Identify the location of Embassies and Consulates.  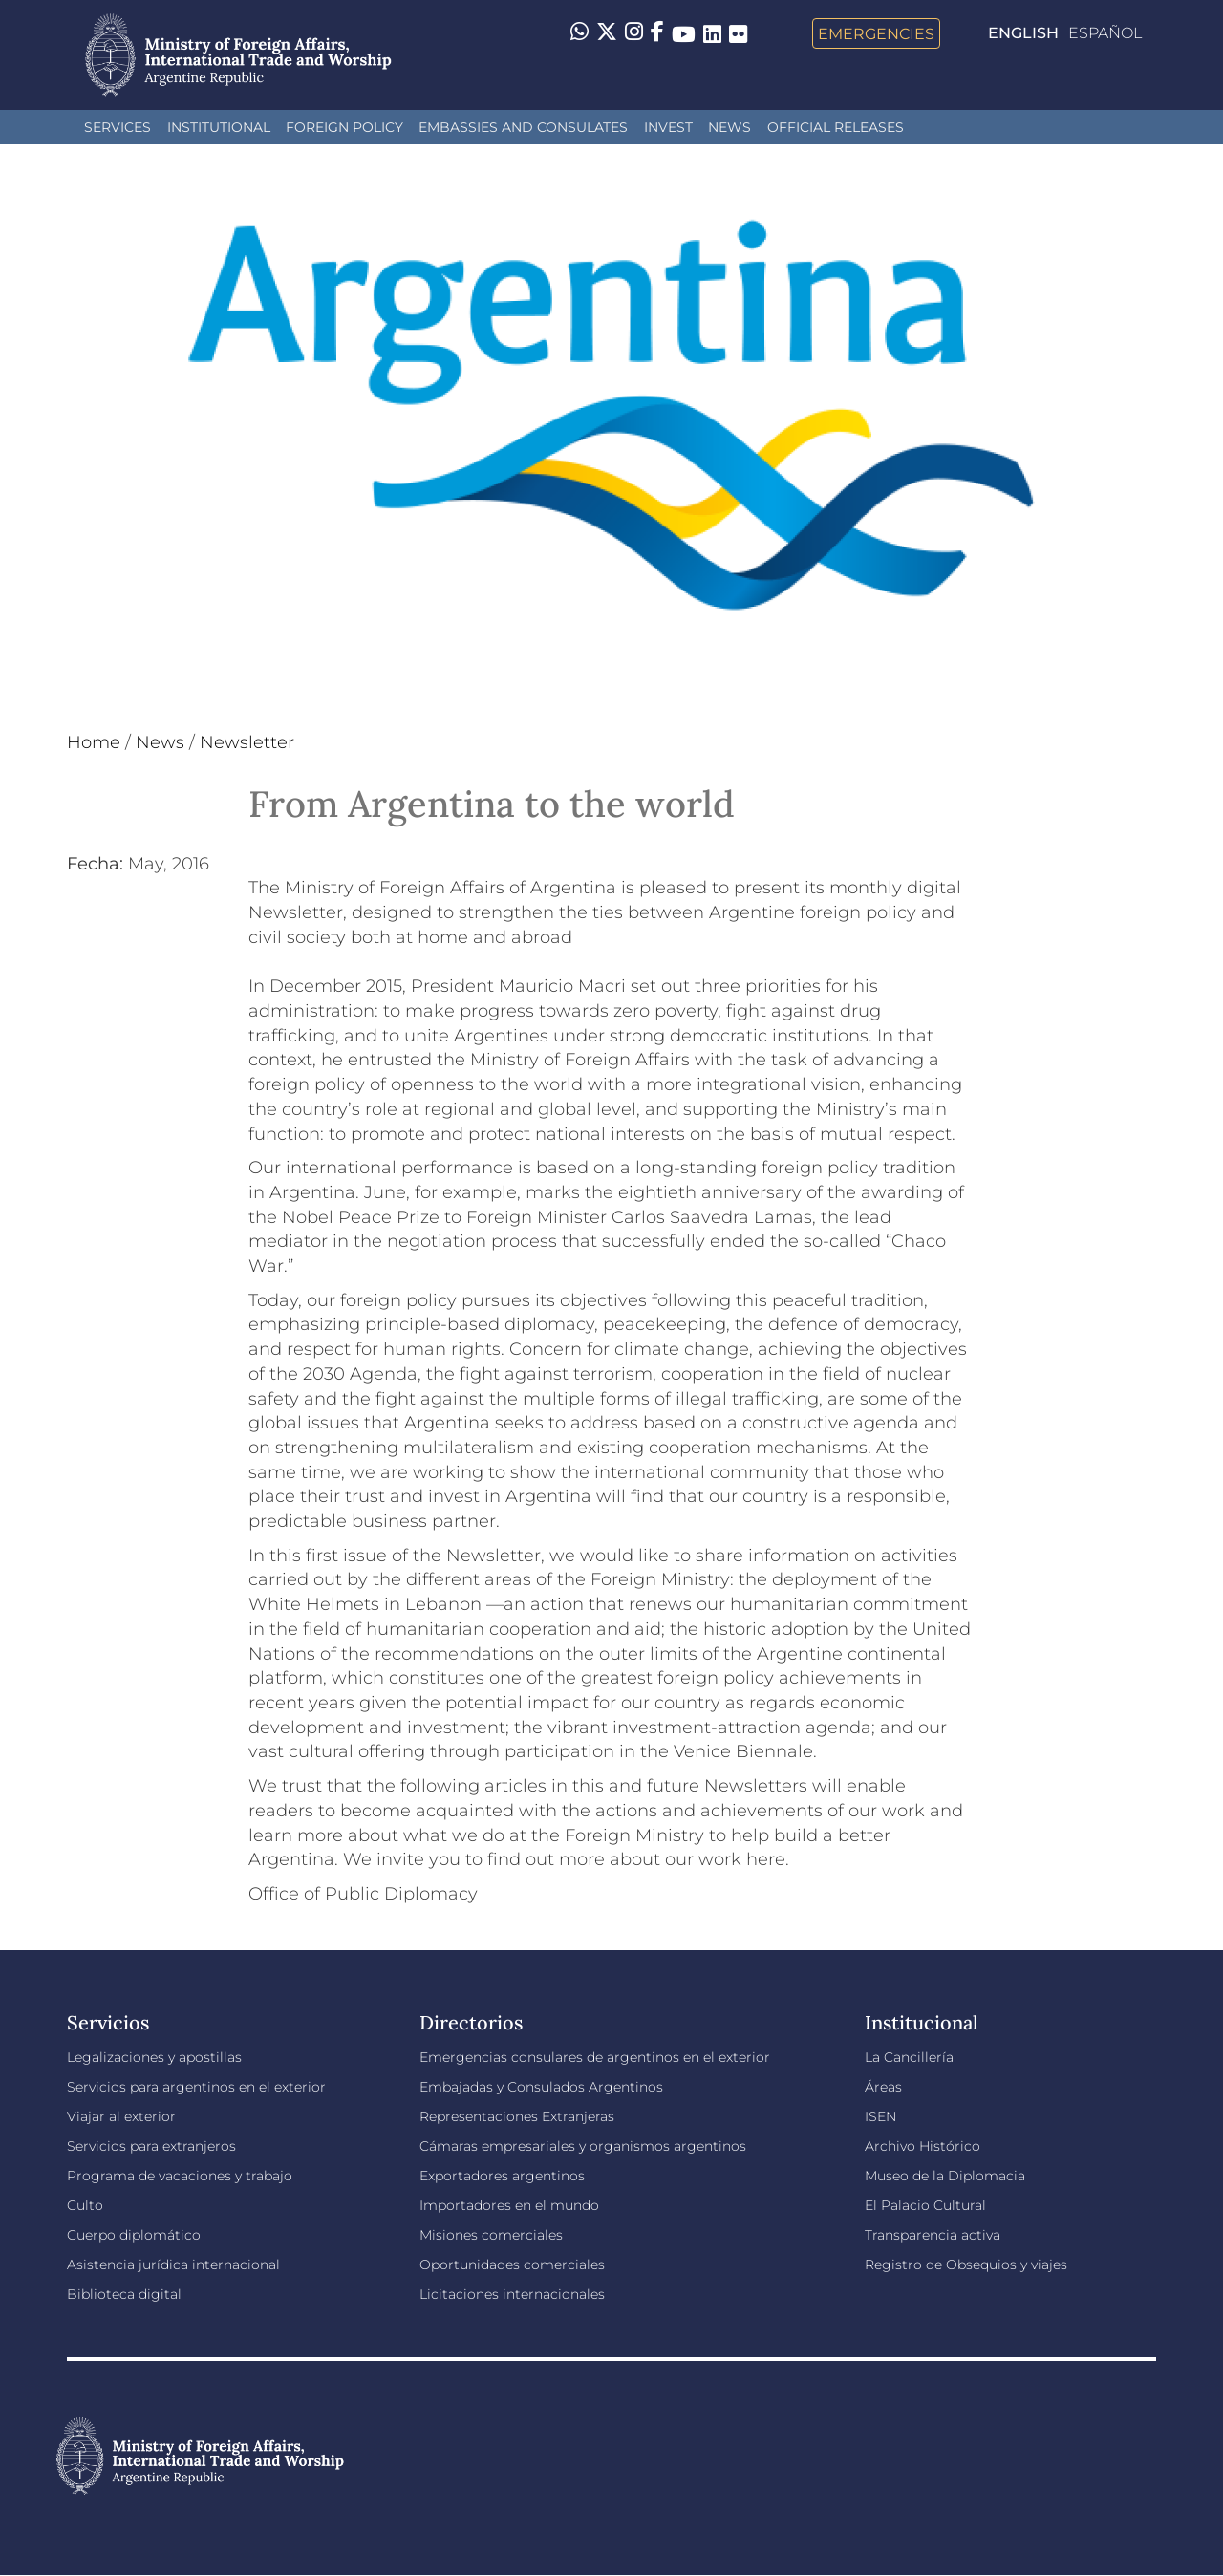
(523, 127).